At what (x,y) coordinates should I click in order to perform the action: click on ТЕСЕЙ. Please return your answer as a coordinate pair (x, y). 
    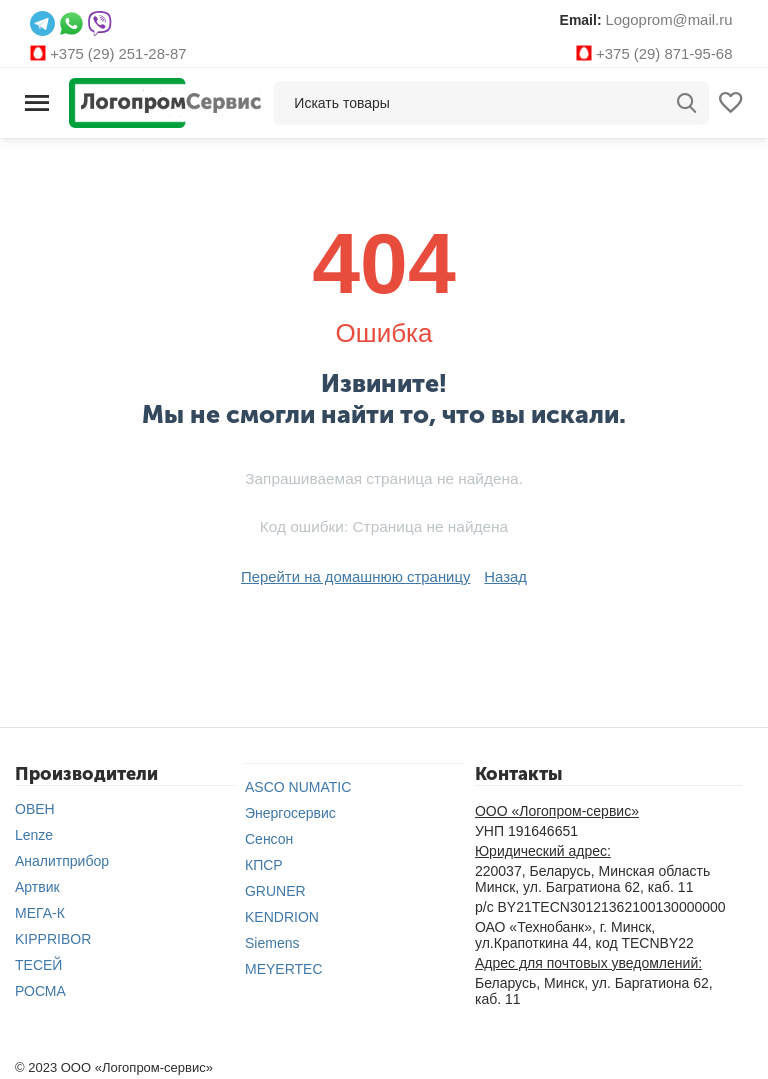
    Looking at the image, I should click on (38, 963).